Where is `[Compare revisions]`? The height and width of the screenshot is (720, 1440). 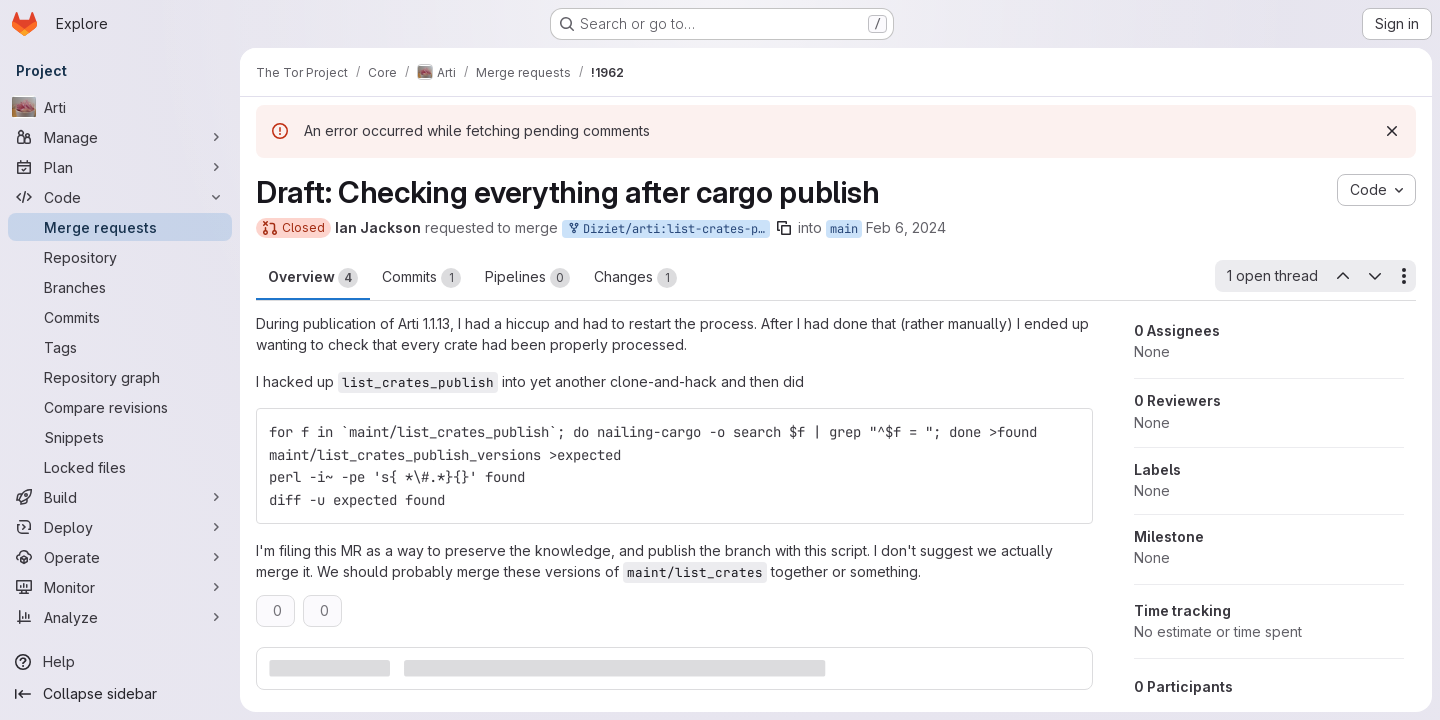
[Compare revisions] is located at coordinates (120, 407).